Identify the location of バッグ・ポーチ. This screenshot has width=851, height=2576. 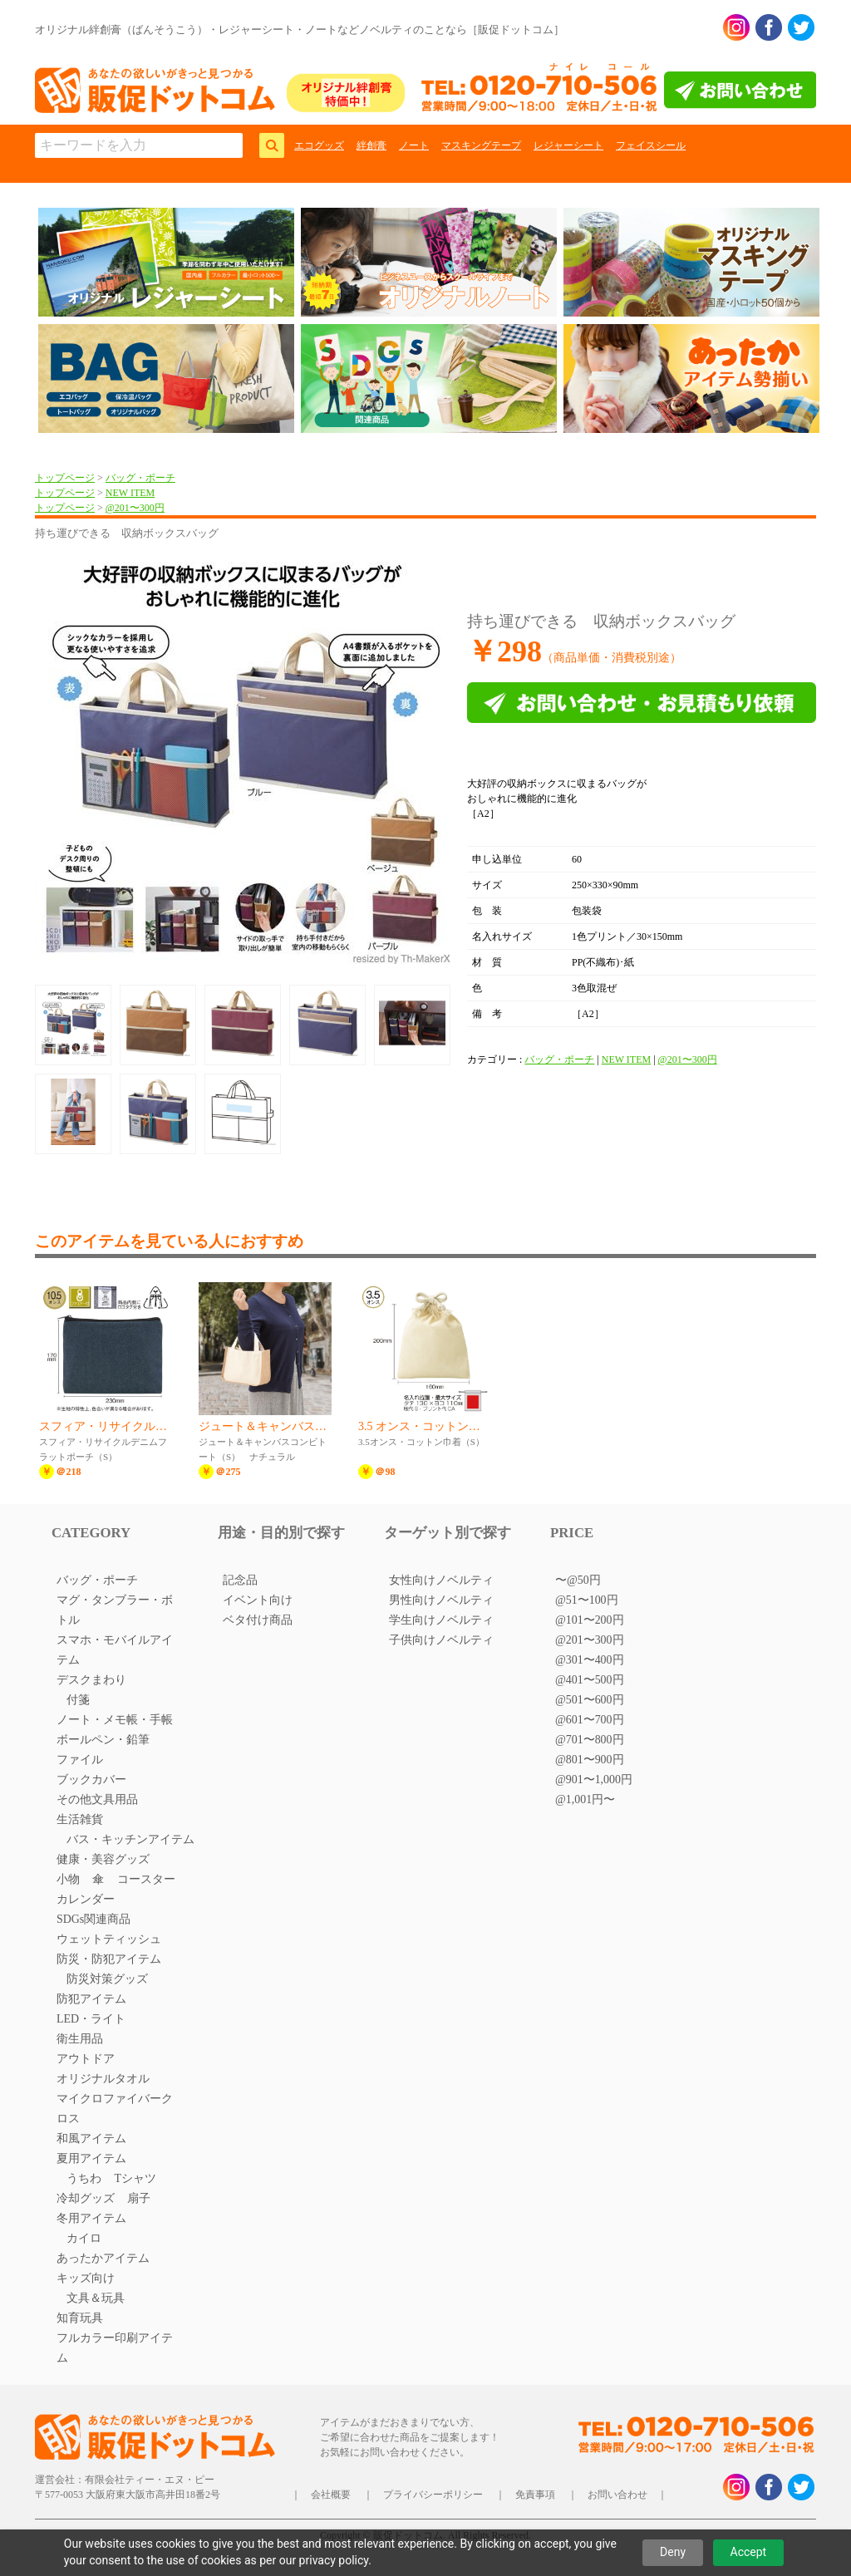
(140, 478).